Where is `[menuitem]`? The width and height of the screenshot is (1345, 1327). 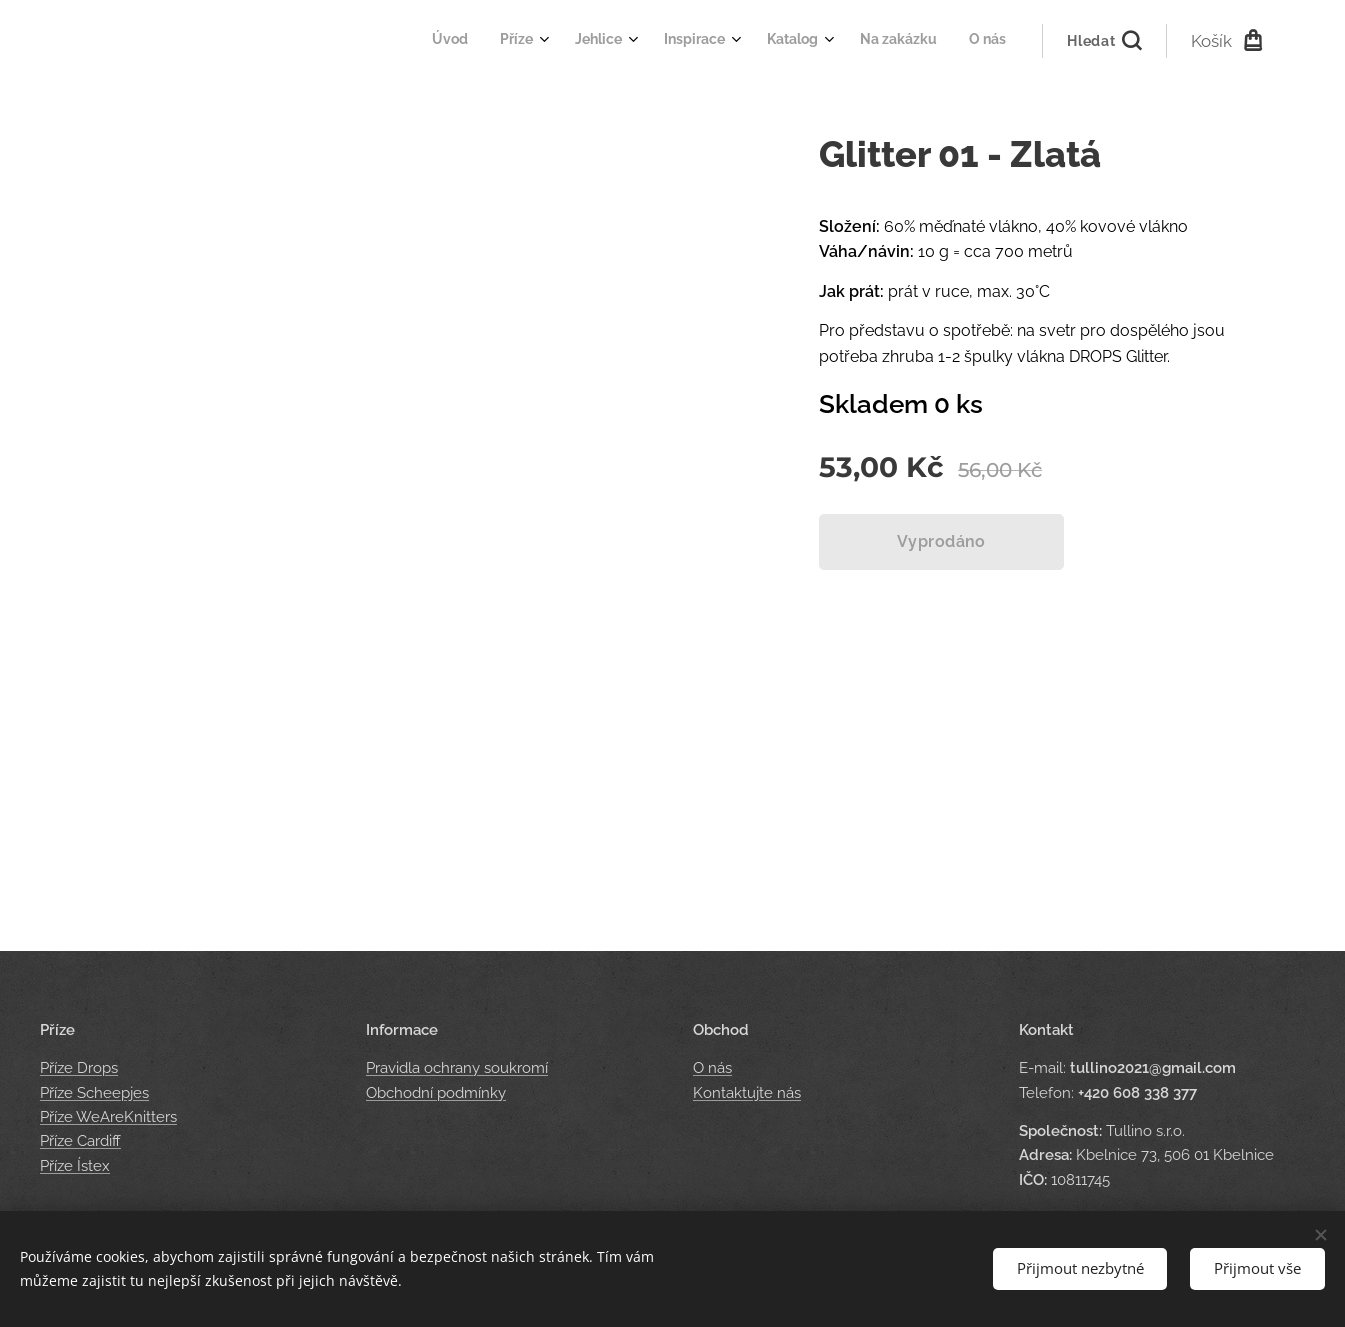
[menuitem] is located at coordinates (779, 41).